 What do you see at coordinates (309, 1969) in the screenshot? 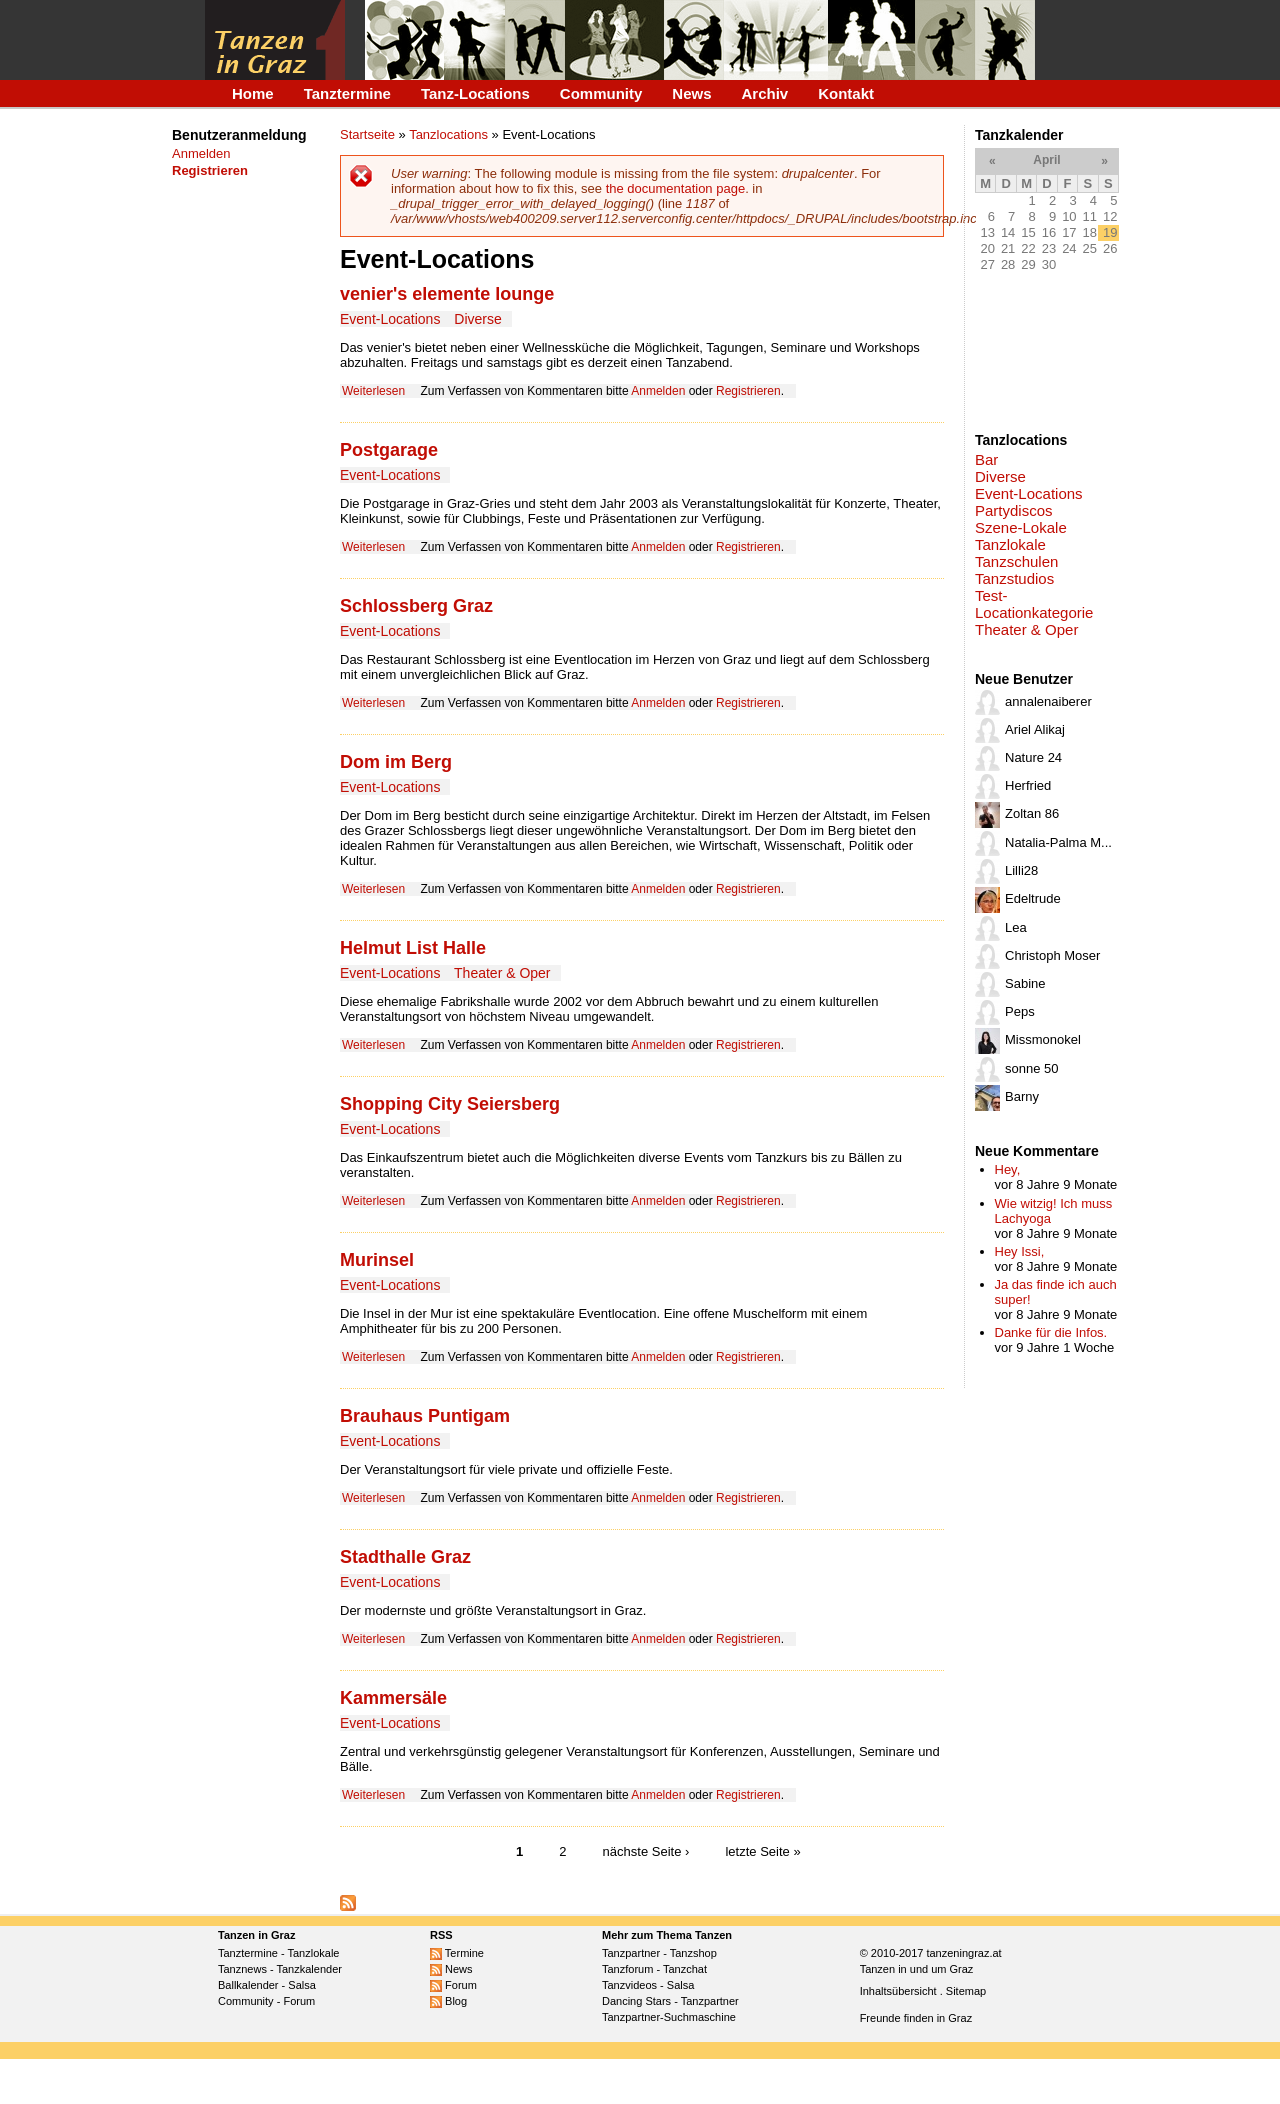
I see `Tanzkalender` at bounding box center [309, 1969].